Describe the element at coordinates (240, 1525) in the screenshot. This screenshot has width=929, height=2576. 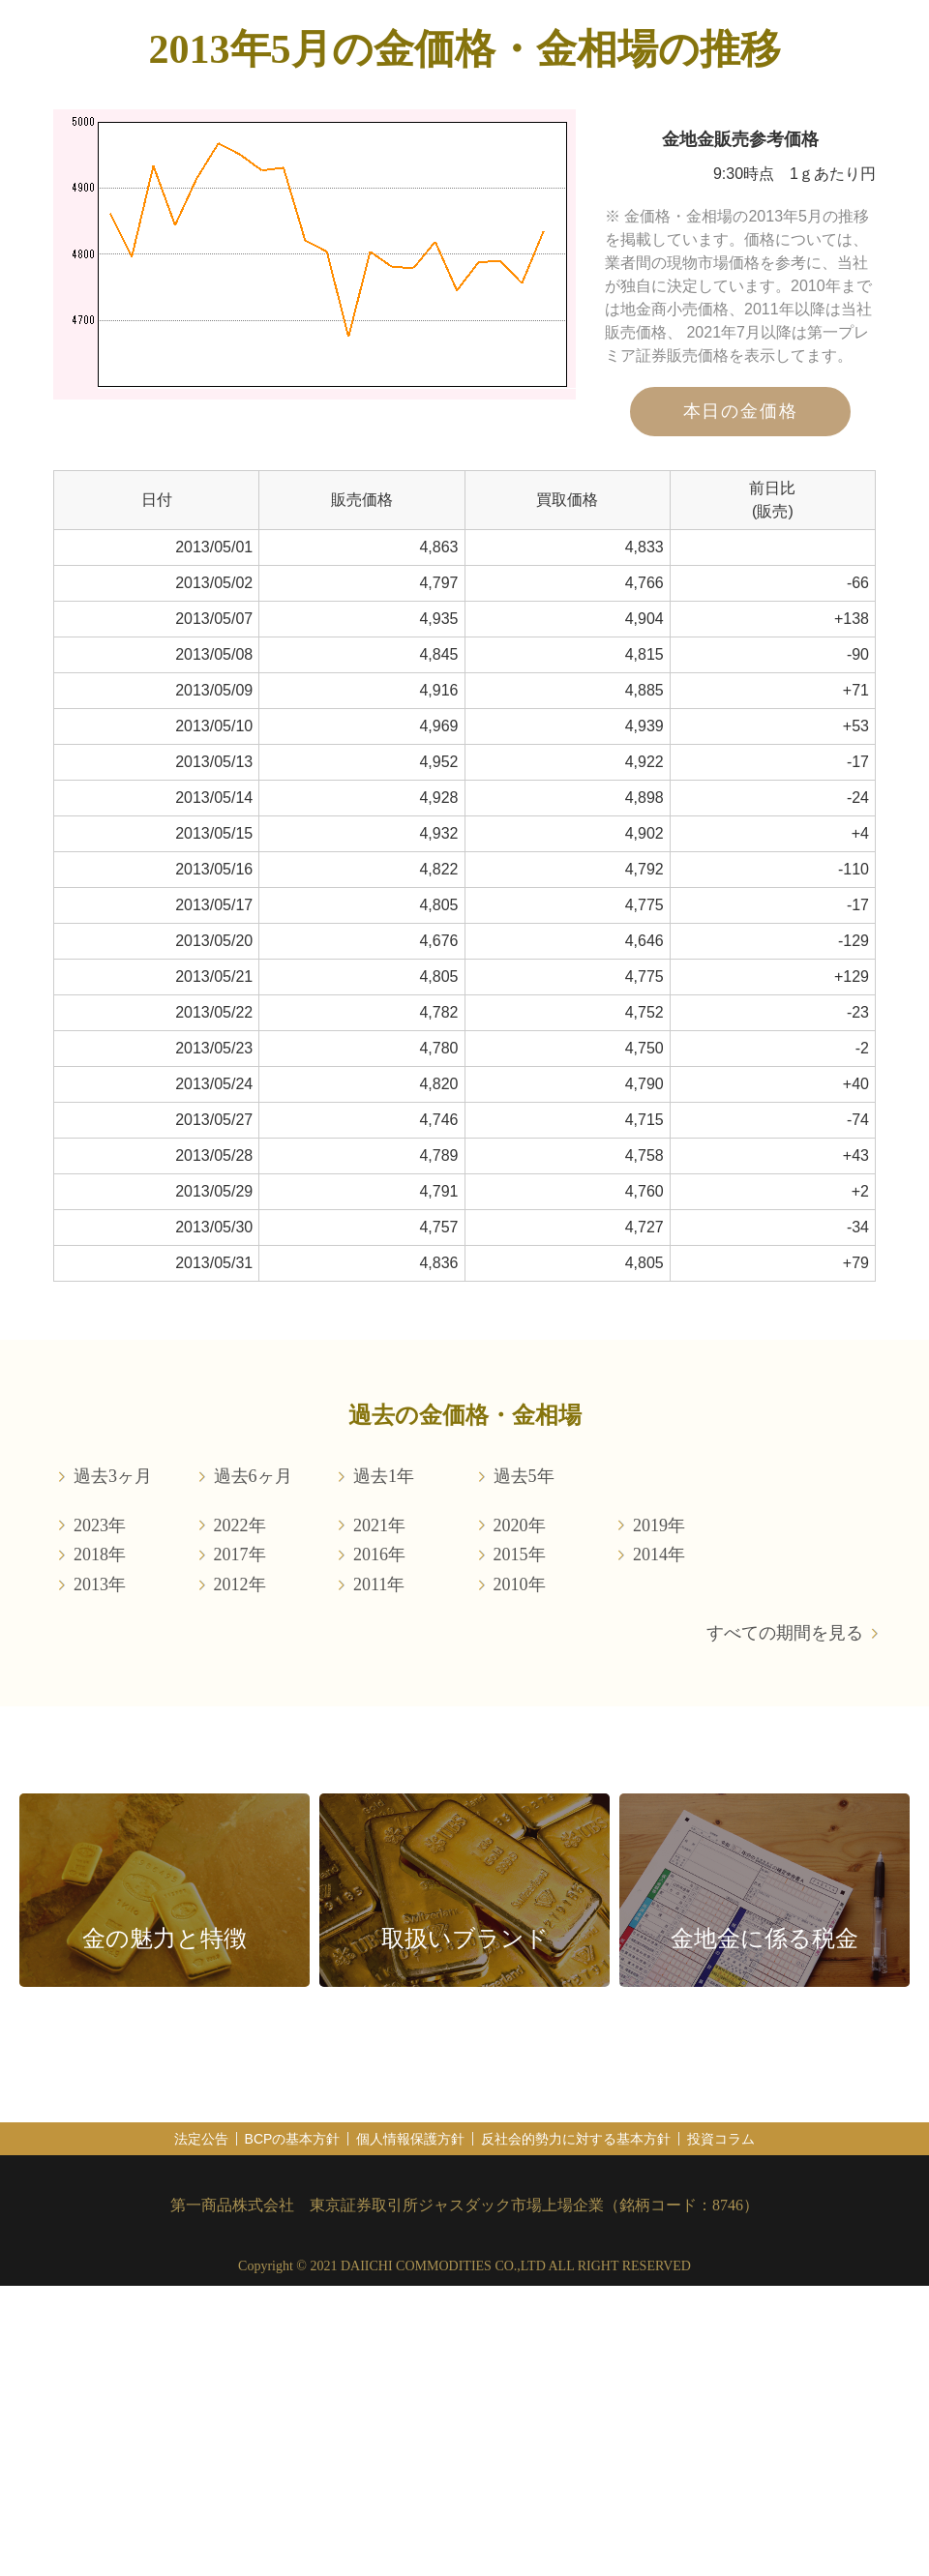
I see `2022年` at that location.